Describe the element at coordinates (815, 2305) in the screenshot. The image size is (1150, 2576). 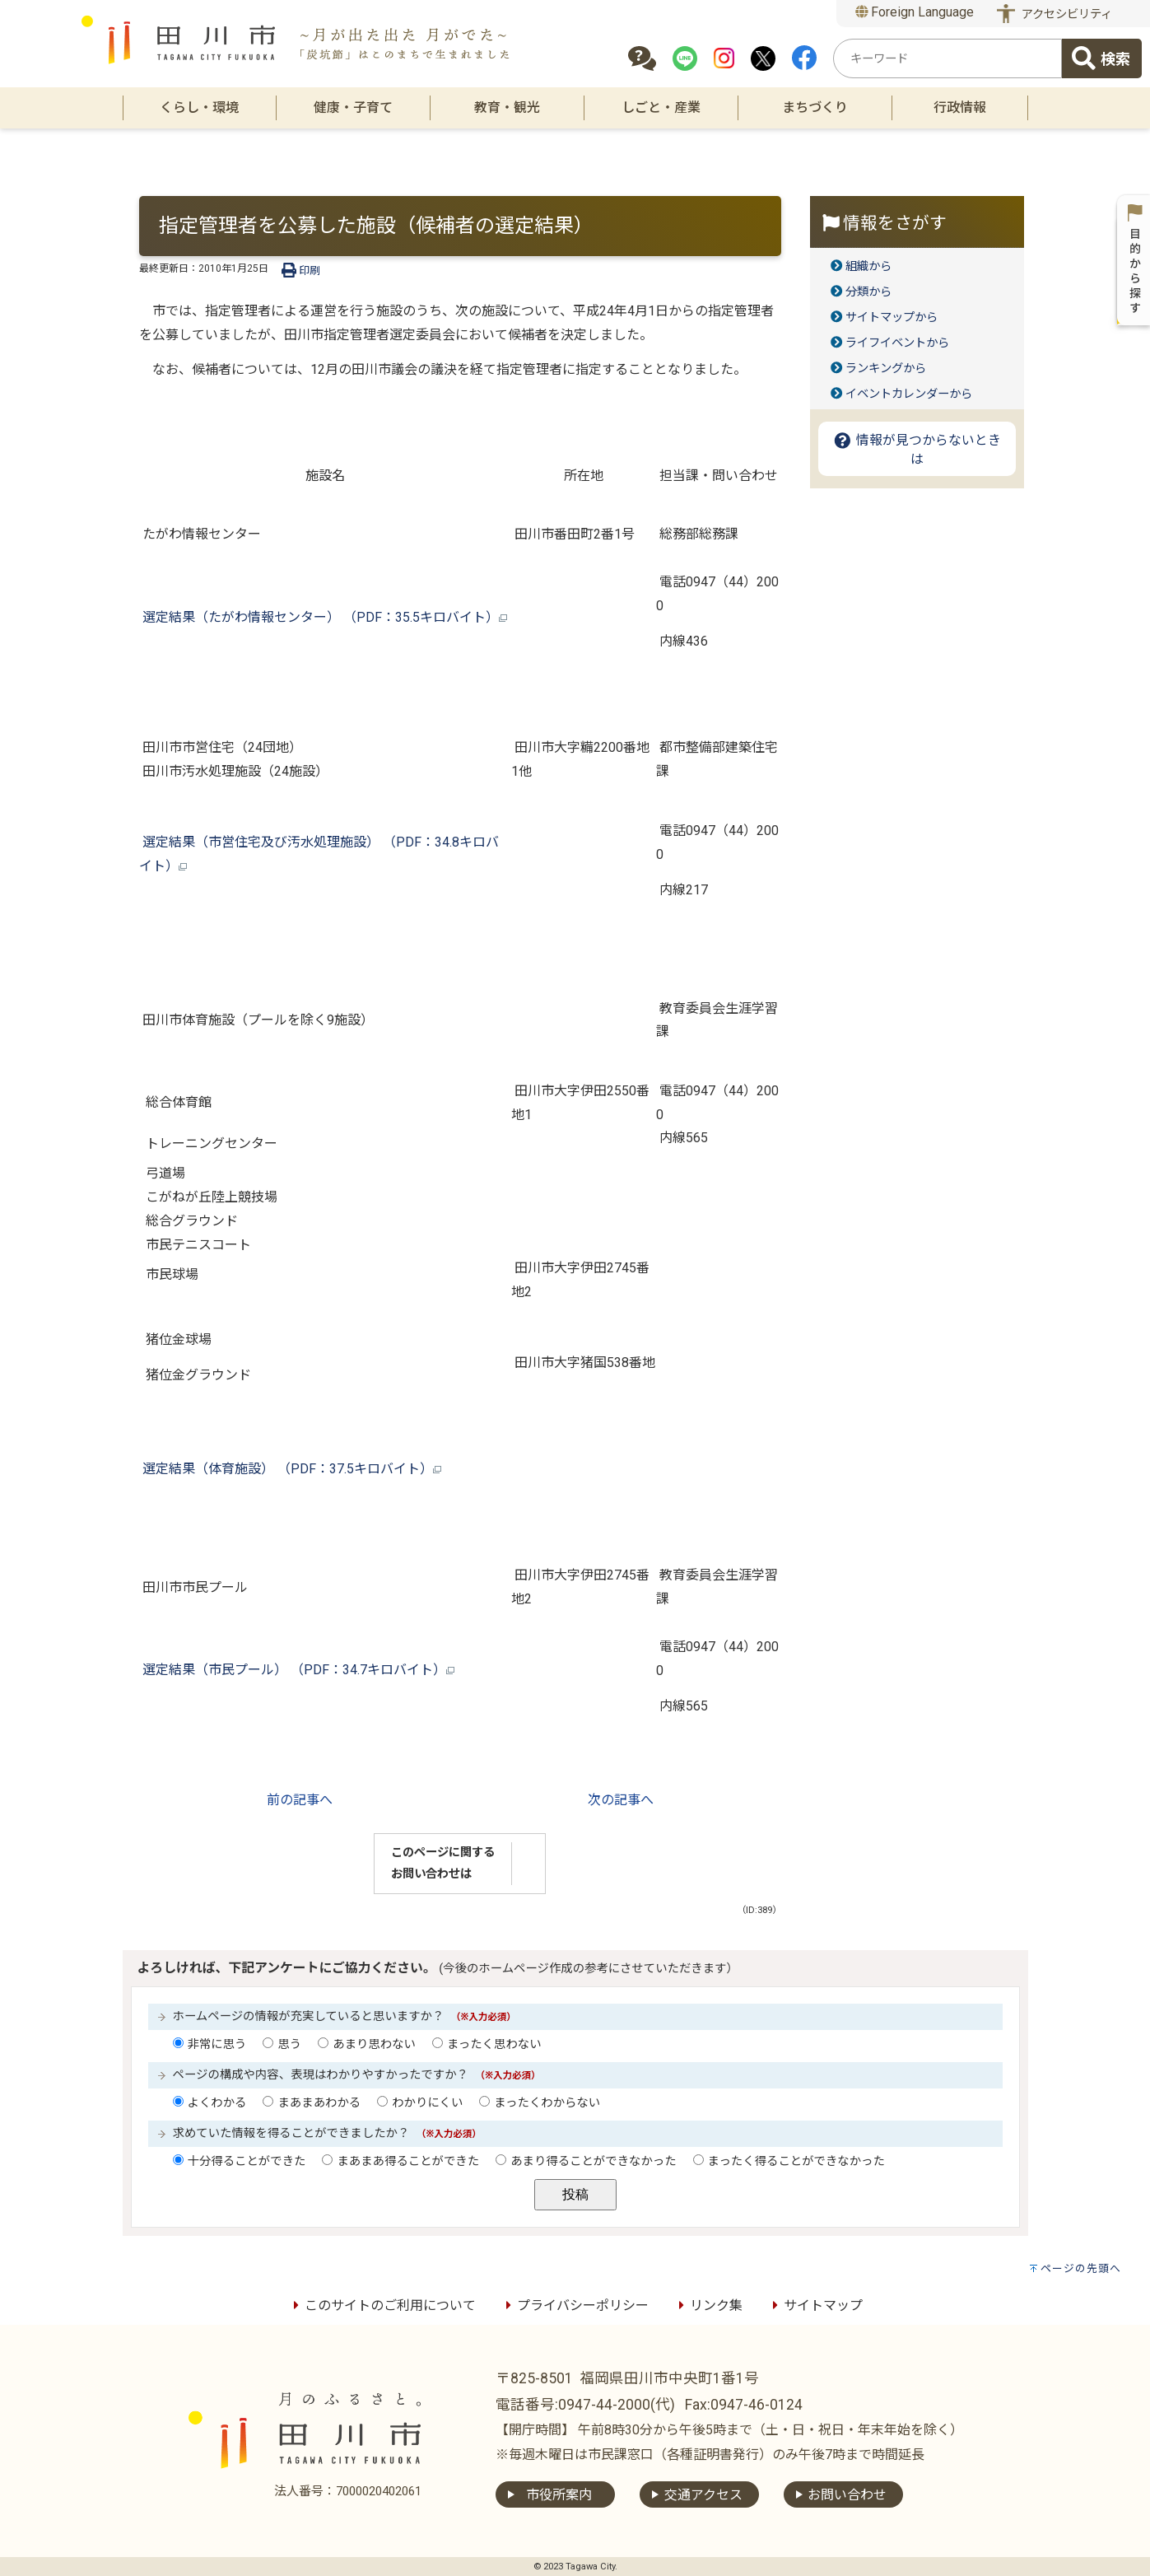
I see `サイトマップ` at that location.